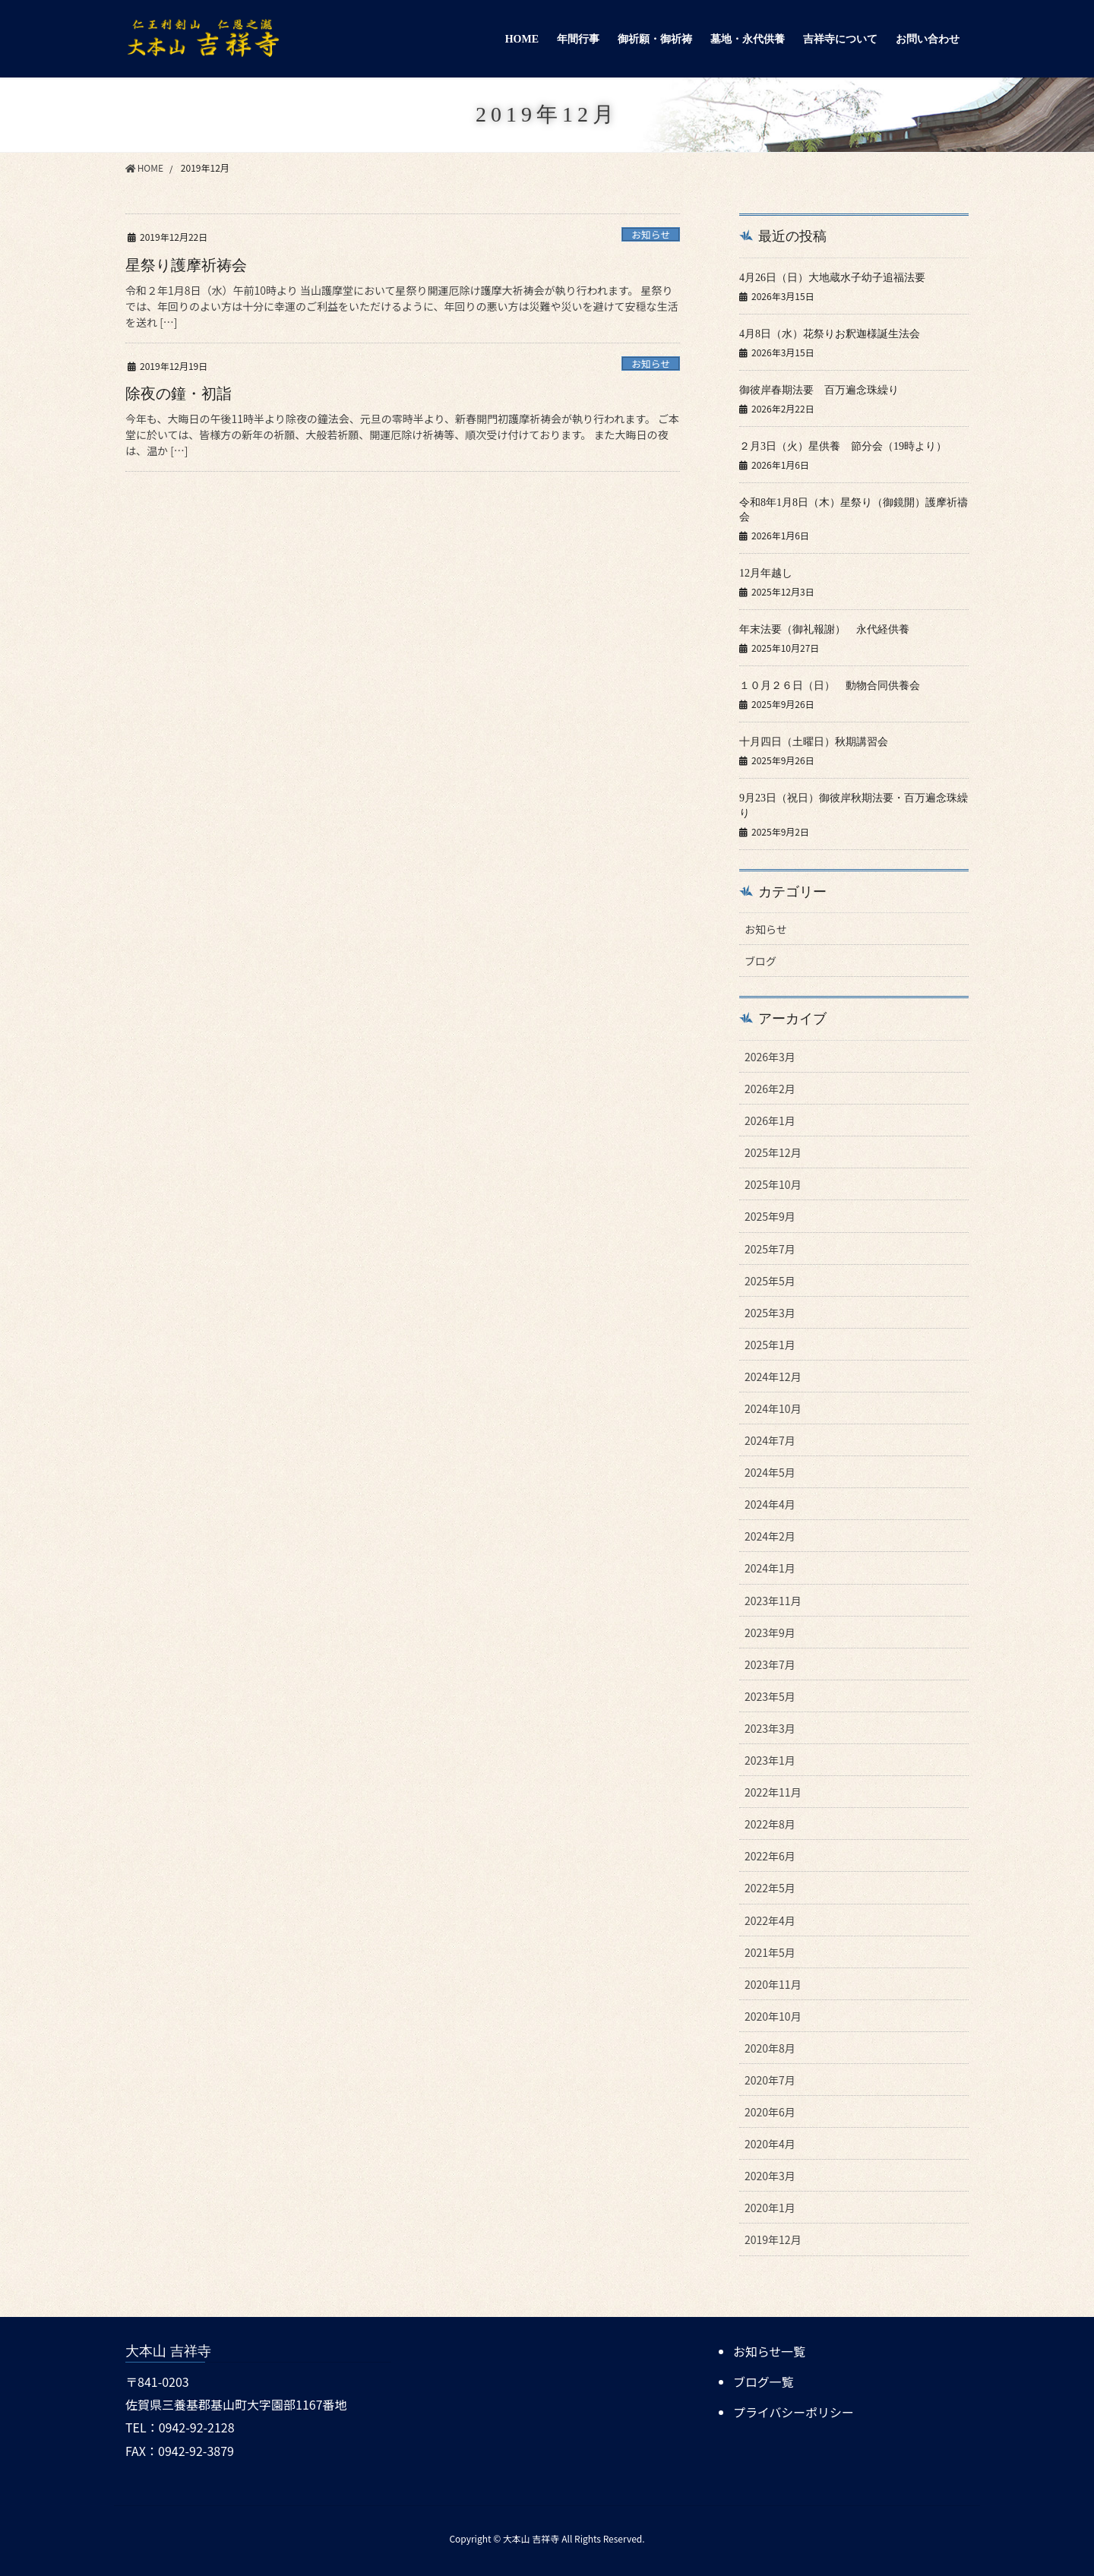 This screenshot has width=1094, height=2576. I want to click on 2022年8月, so click(770, 1824).